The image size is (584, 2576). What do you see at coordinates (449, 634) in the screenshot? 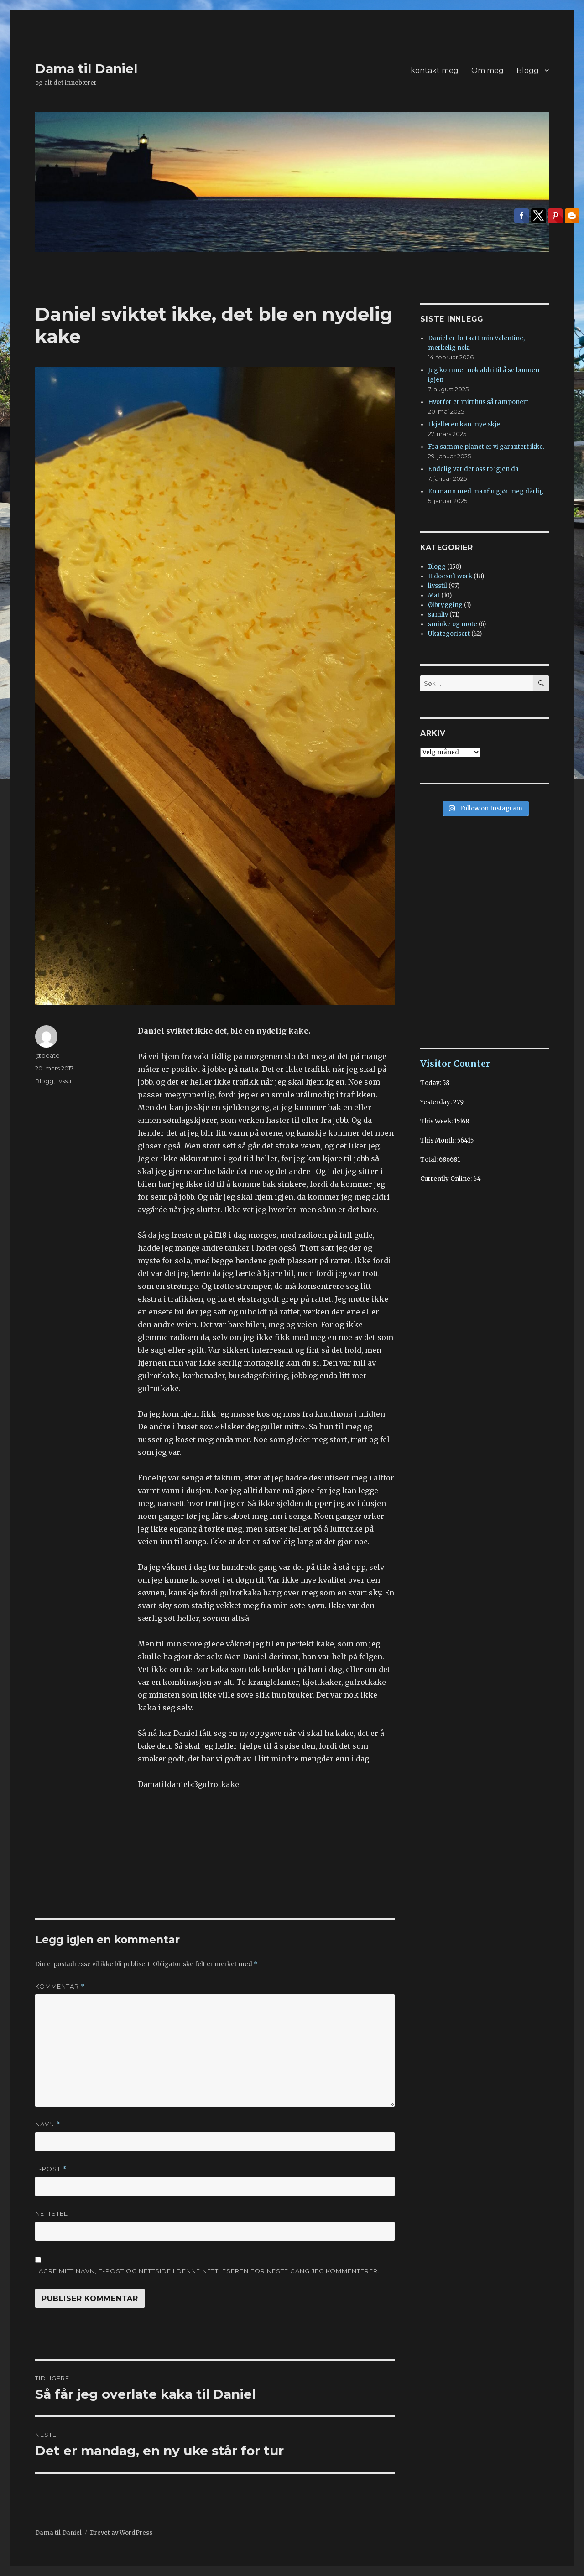
I see `Ukategorisert` at bounding box center [449, 634].